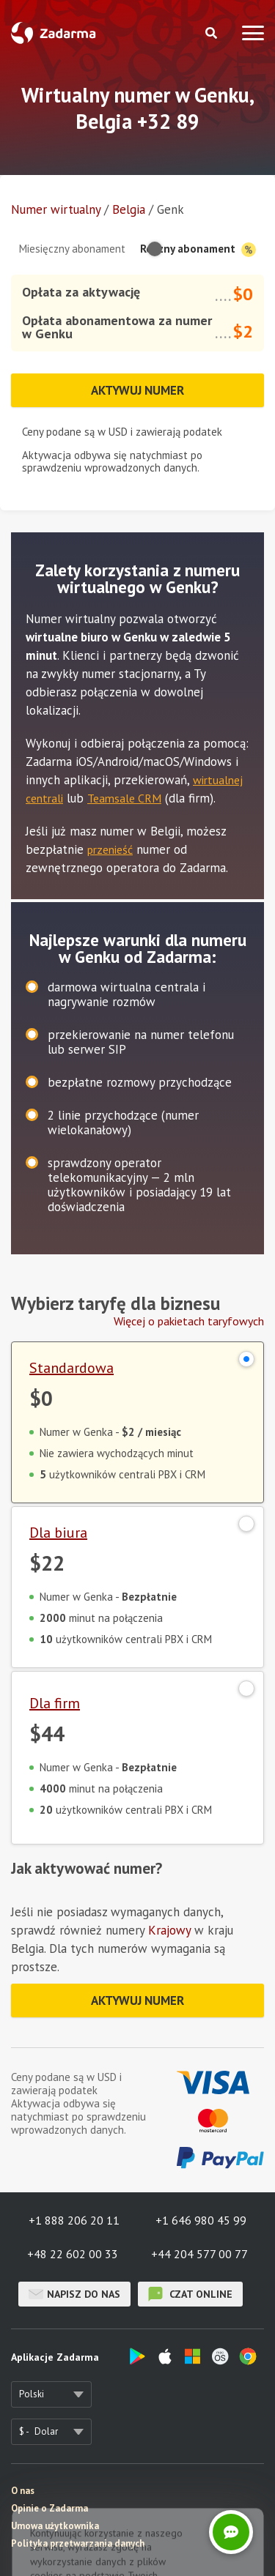 This screenshot has height=2576, width=275. I want to click on Teamsale CRM, so click(124, 798).